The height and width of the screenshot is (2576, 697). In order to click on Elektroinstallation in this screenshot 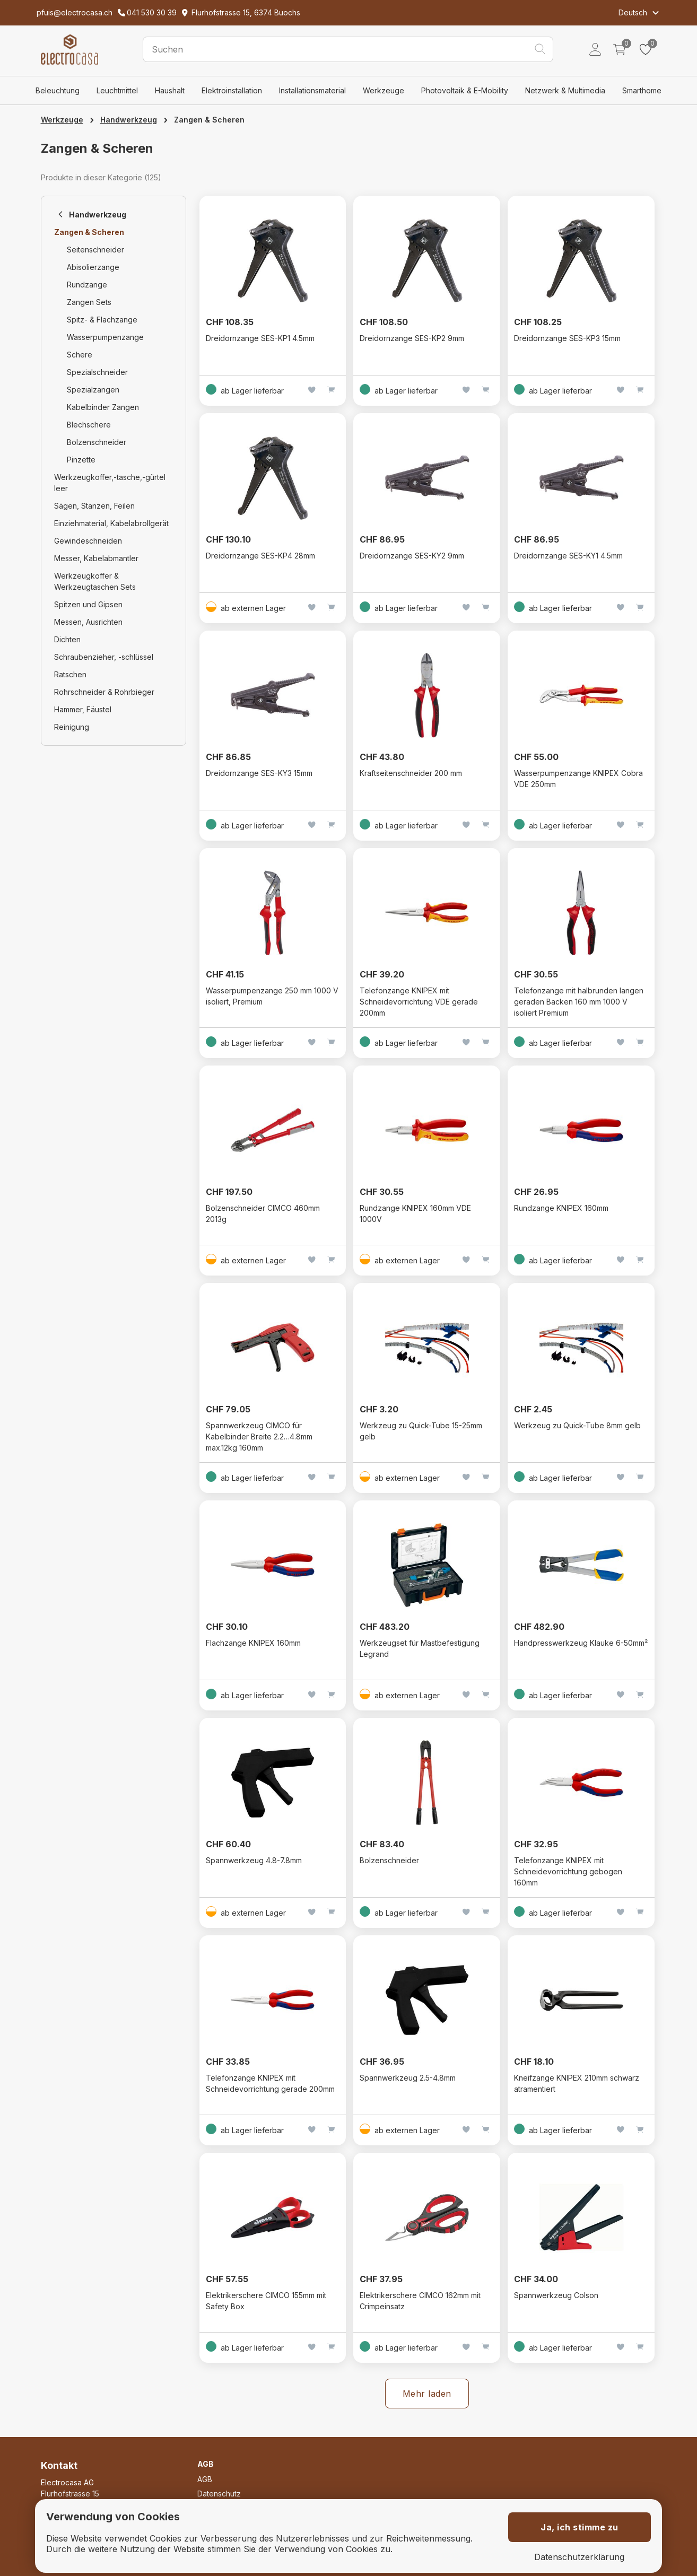, I will do `click(232, 90)`.